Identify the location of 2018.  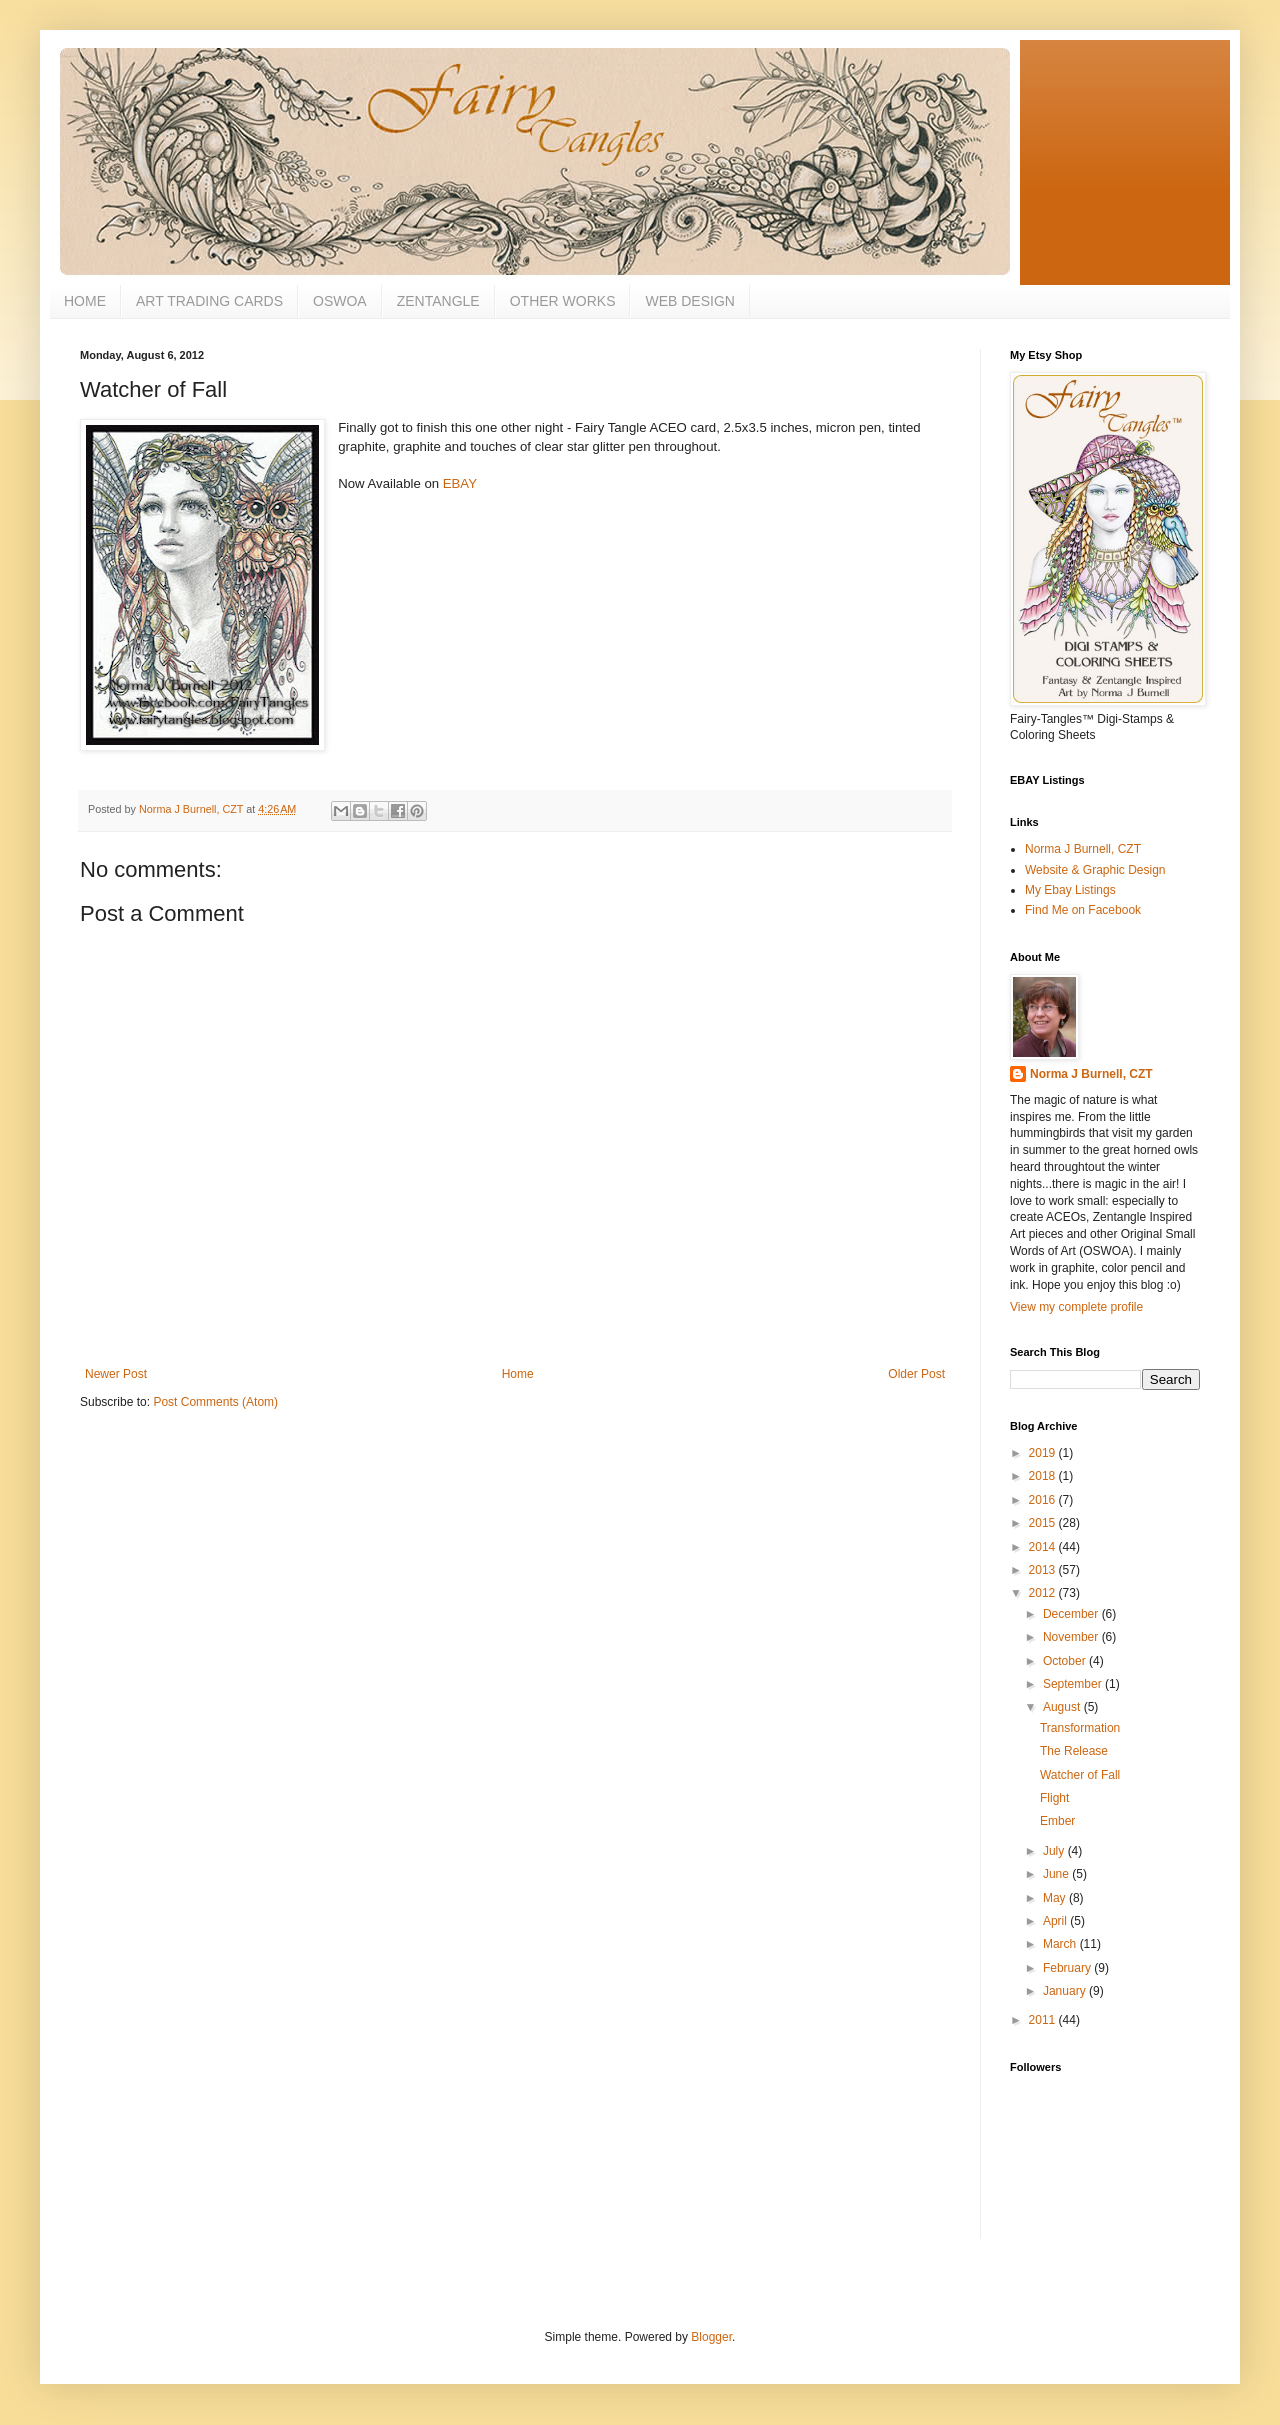
(1044, 1476).